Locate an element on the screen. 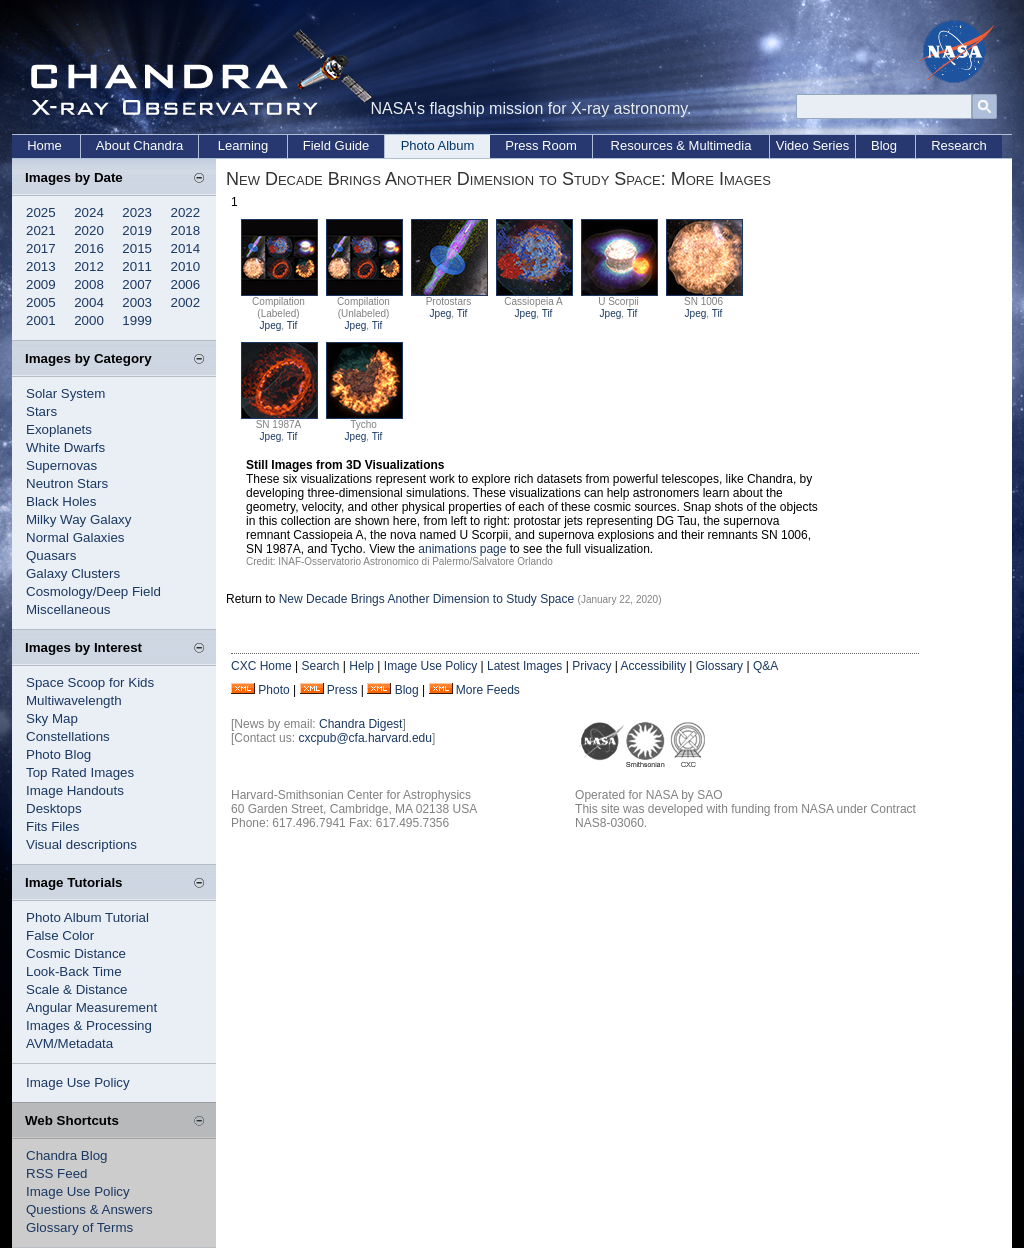 This screenshot has width=1024, height=1248. Constellations is located at coordinates (68, 736).